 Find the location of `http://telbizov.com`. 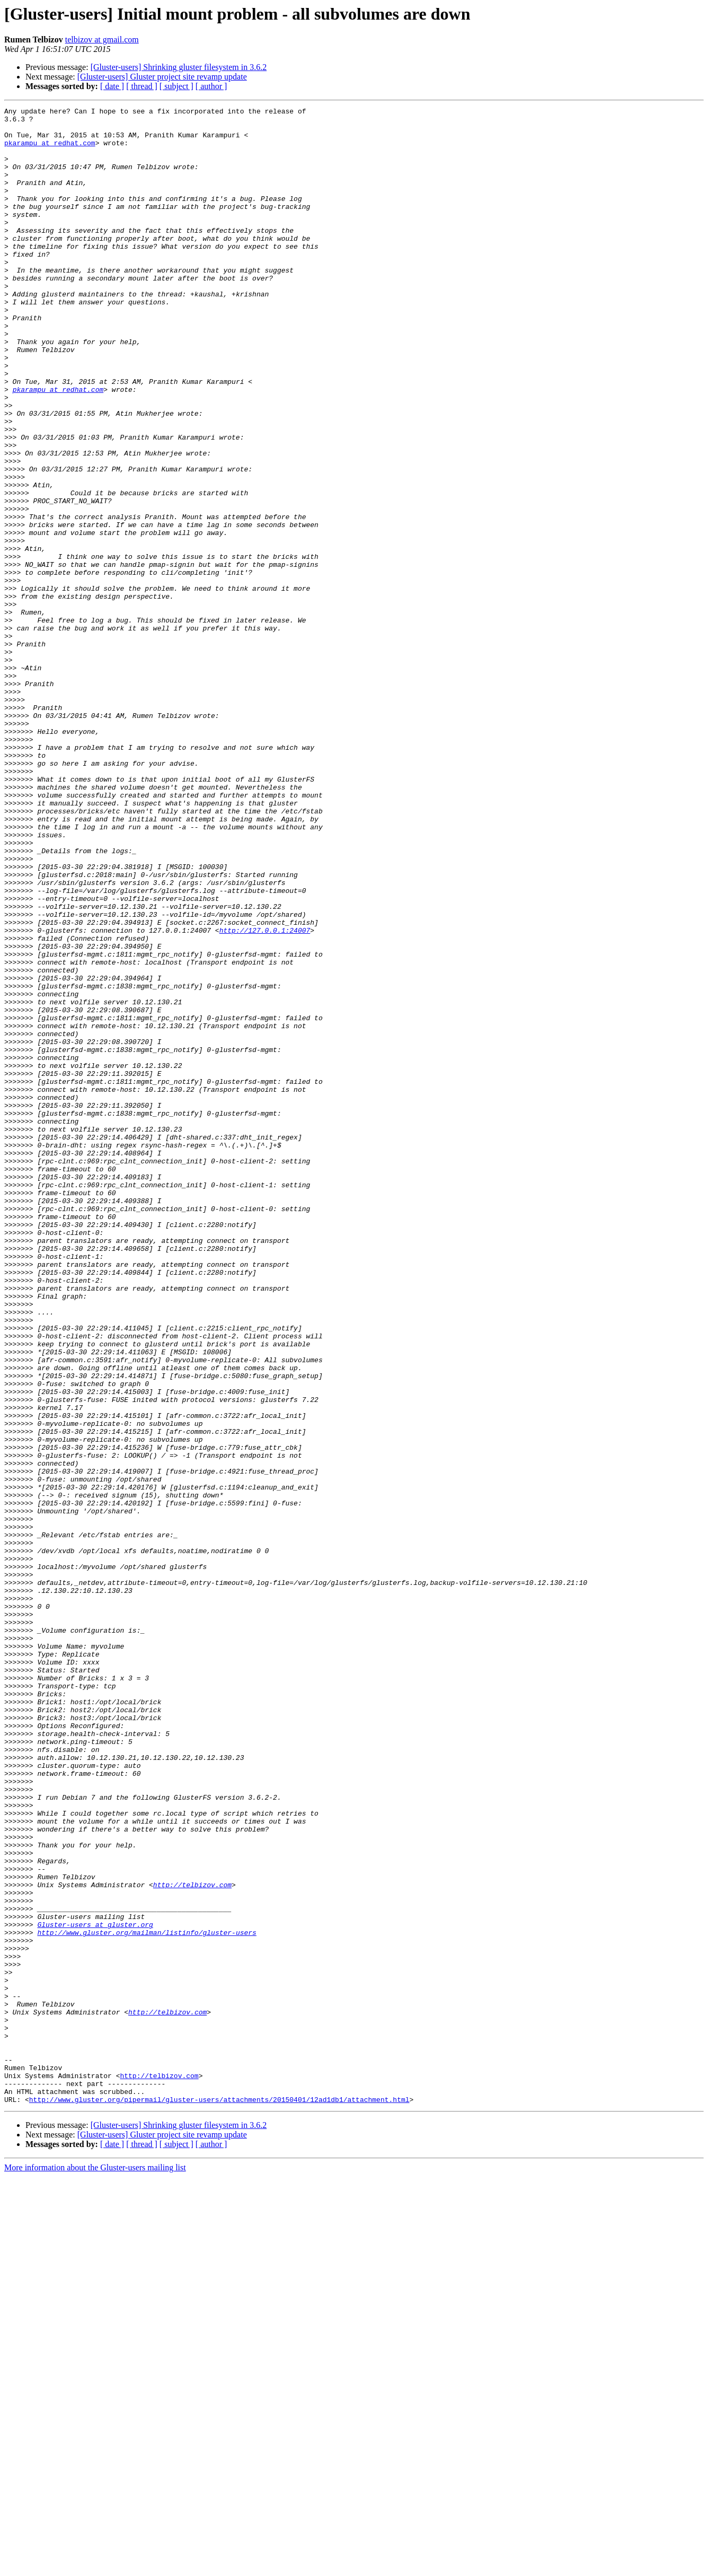

http://telbizov.com is located at coordinates (192, 2241).